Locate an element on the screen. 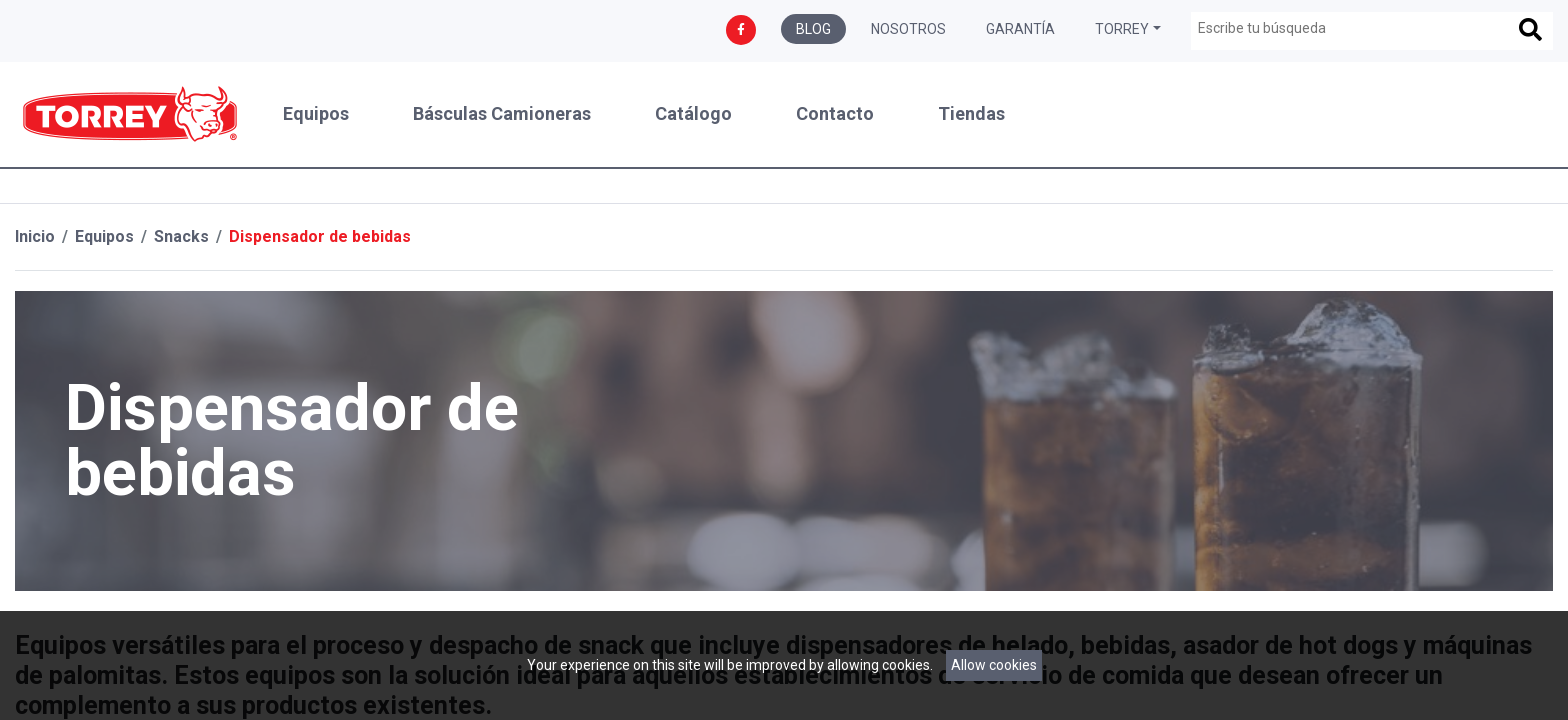 This screenshot has height=720, width=1568. Garantía is located at coordinates (1020, 29).